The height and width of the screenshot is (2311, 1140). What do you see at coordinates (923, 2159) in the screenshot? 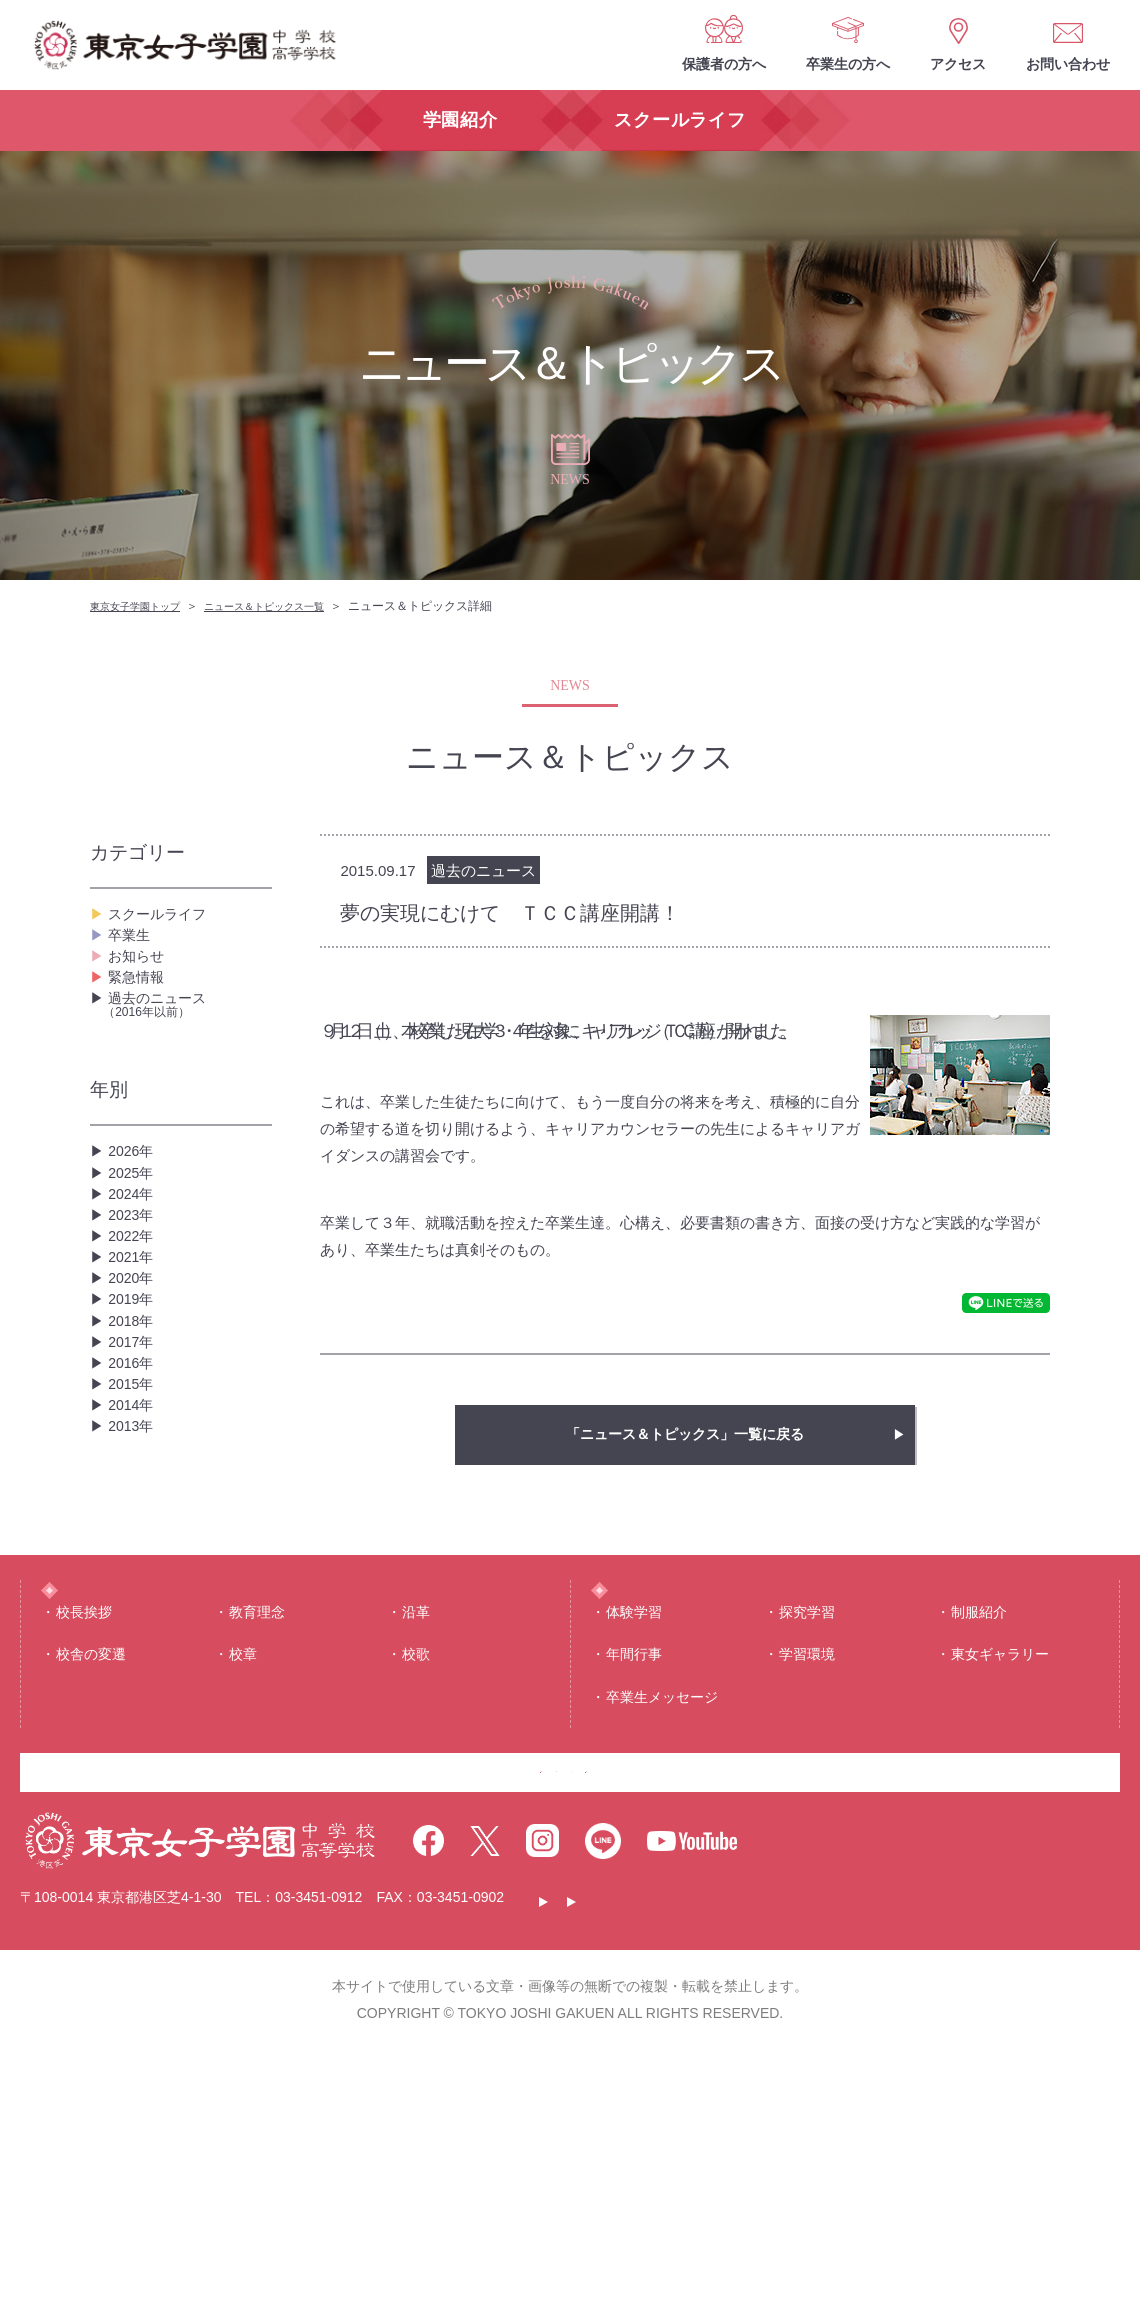
I see `サイトマップ` at bounding box center [923, 2159].